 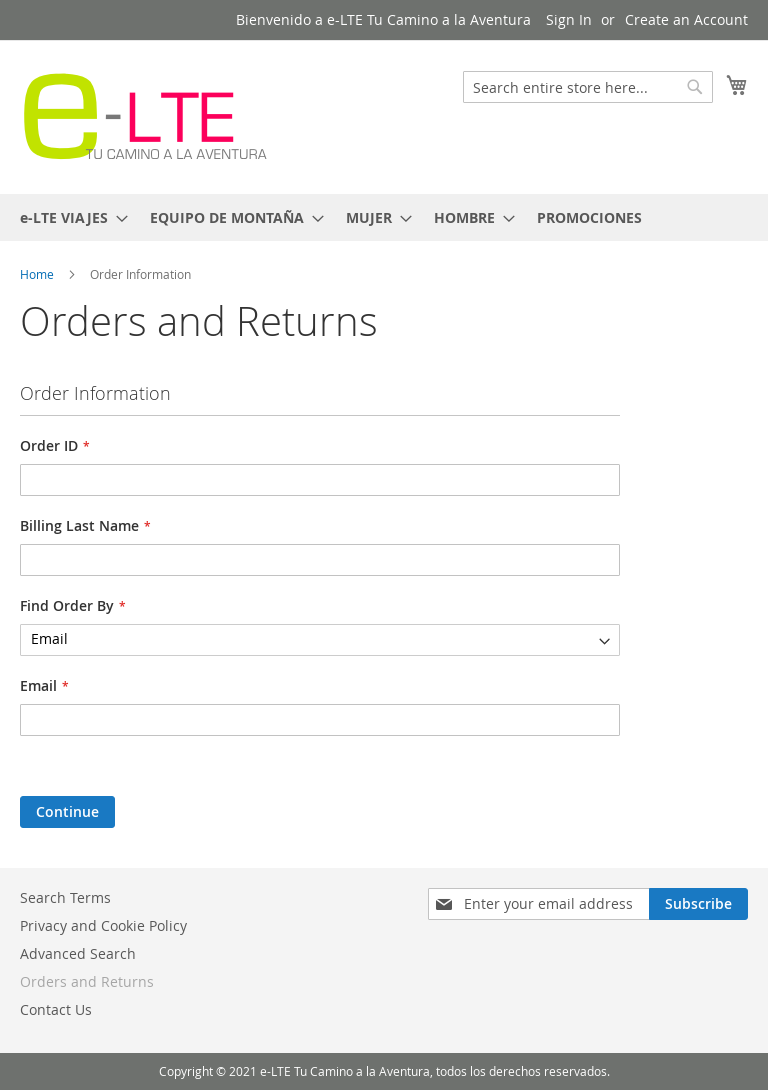 What do you see at coordinates (698, 904) in the screenshot?
I see `[Subscribe]` at bounding box center [698, 904].